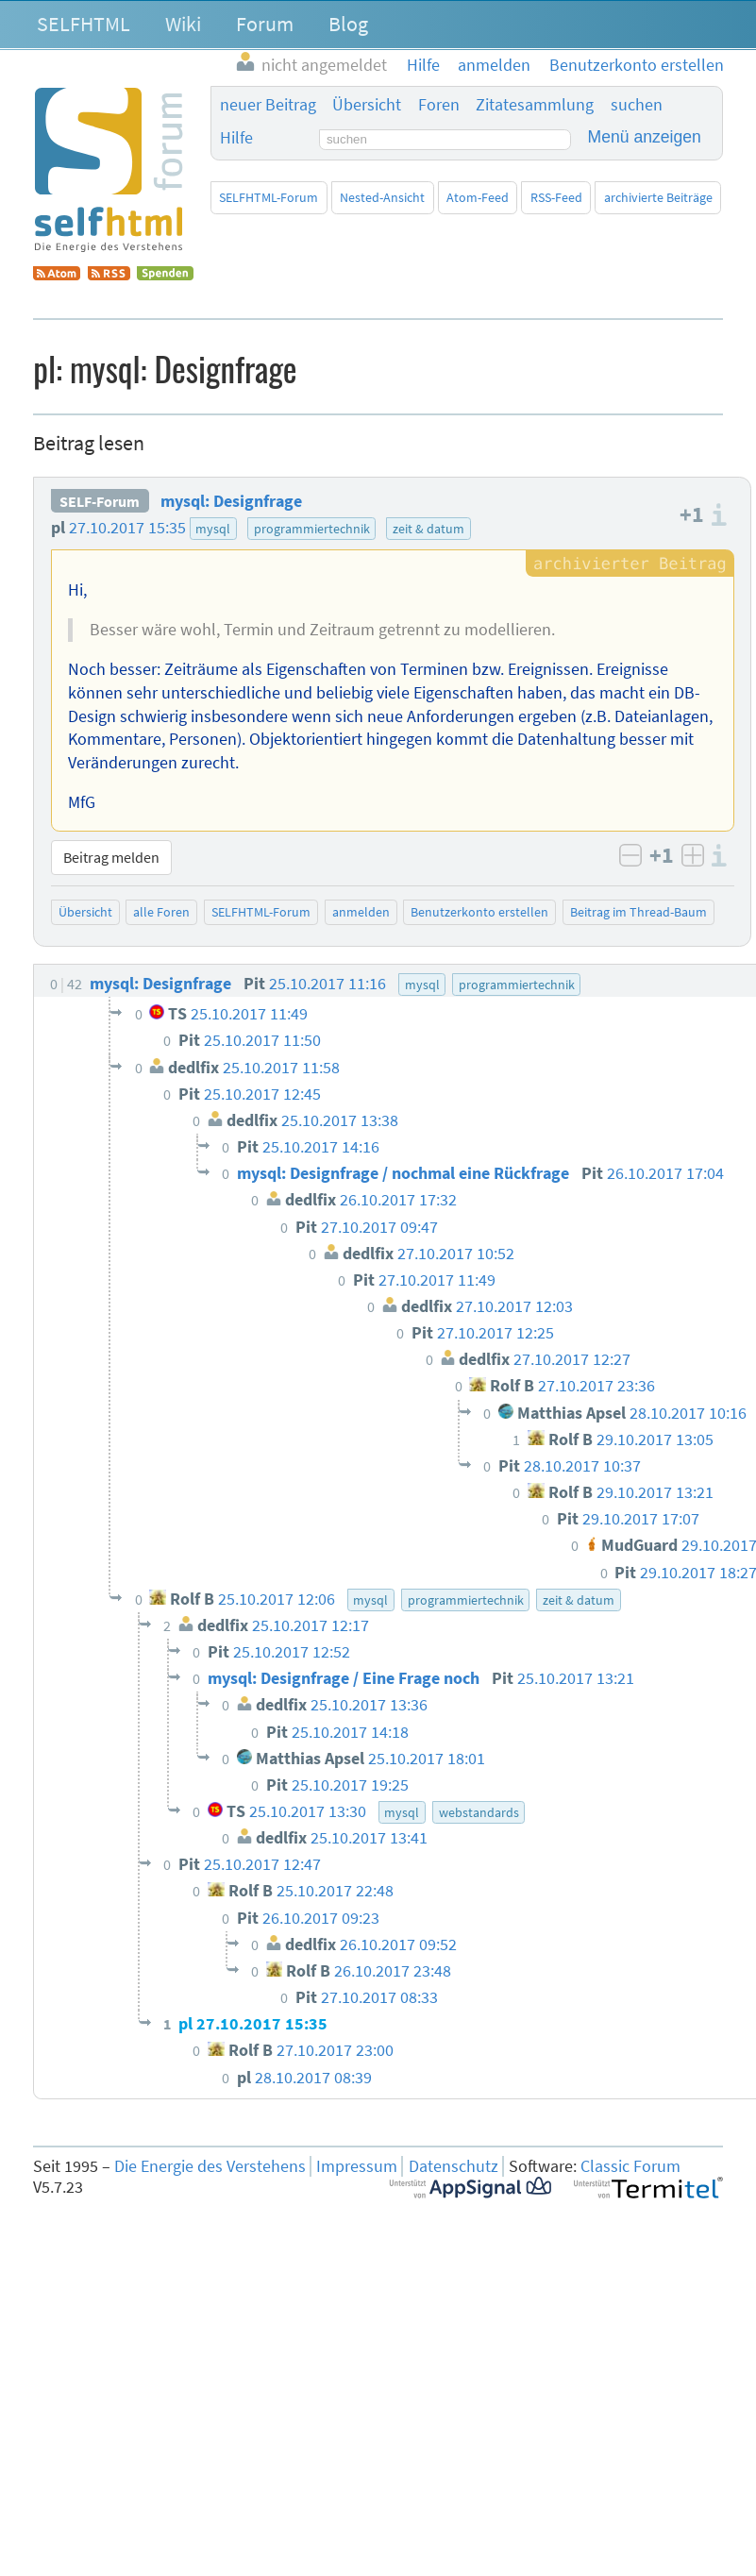  I want to click on anmelden, so click(361, 911).